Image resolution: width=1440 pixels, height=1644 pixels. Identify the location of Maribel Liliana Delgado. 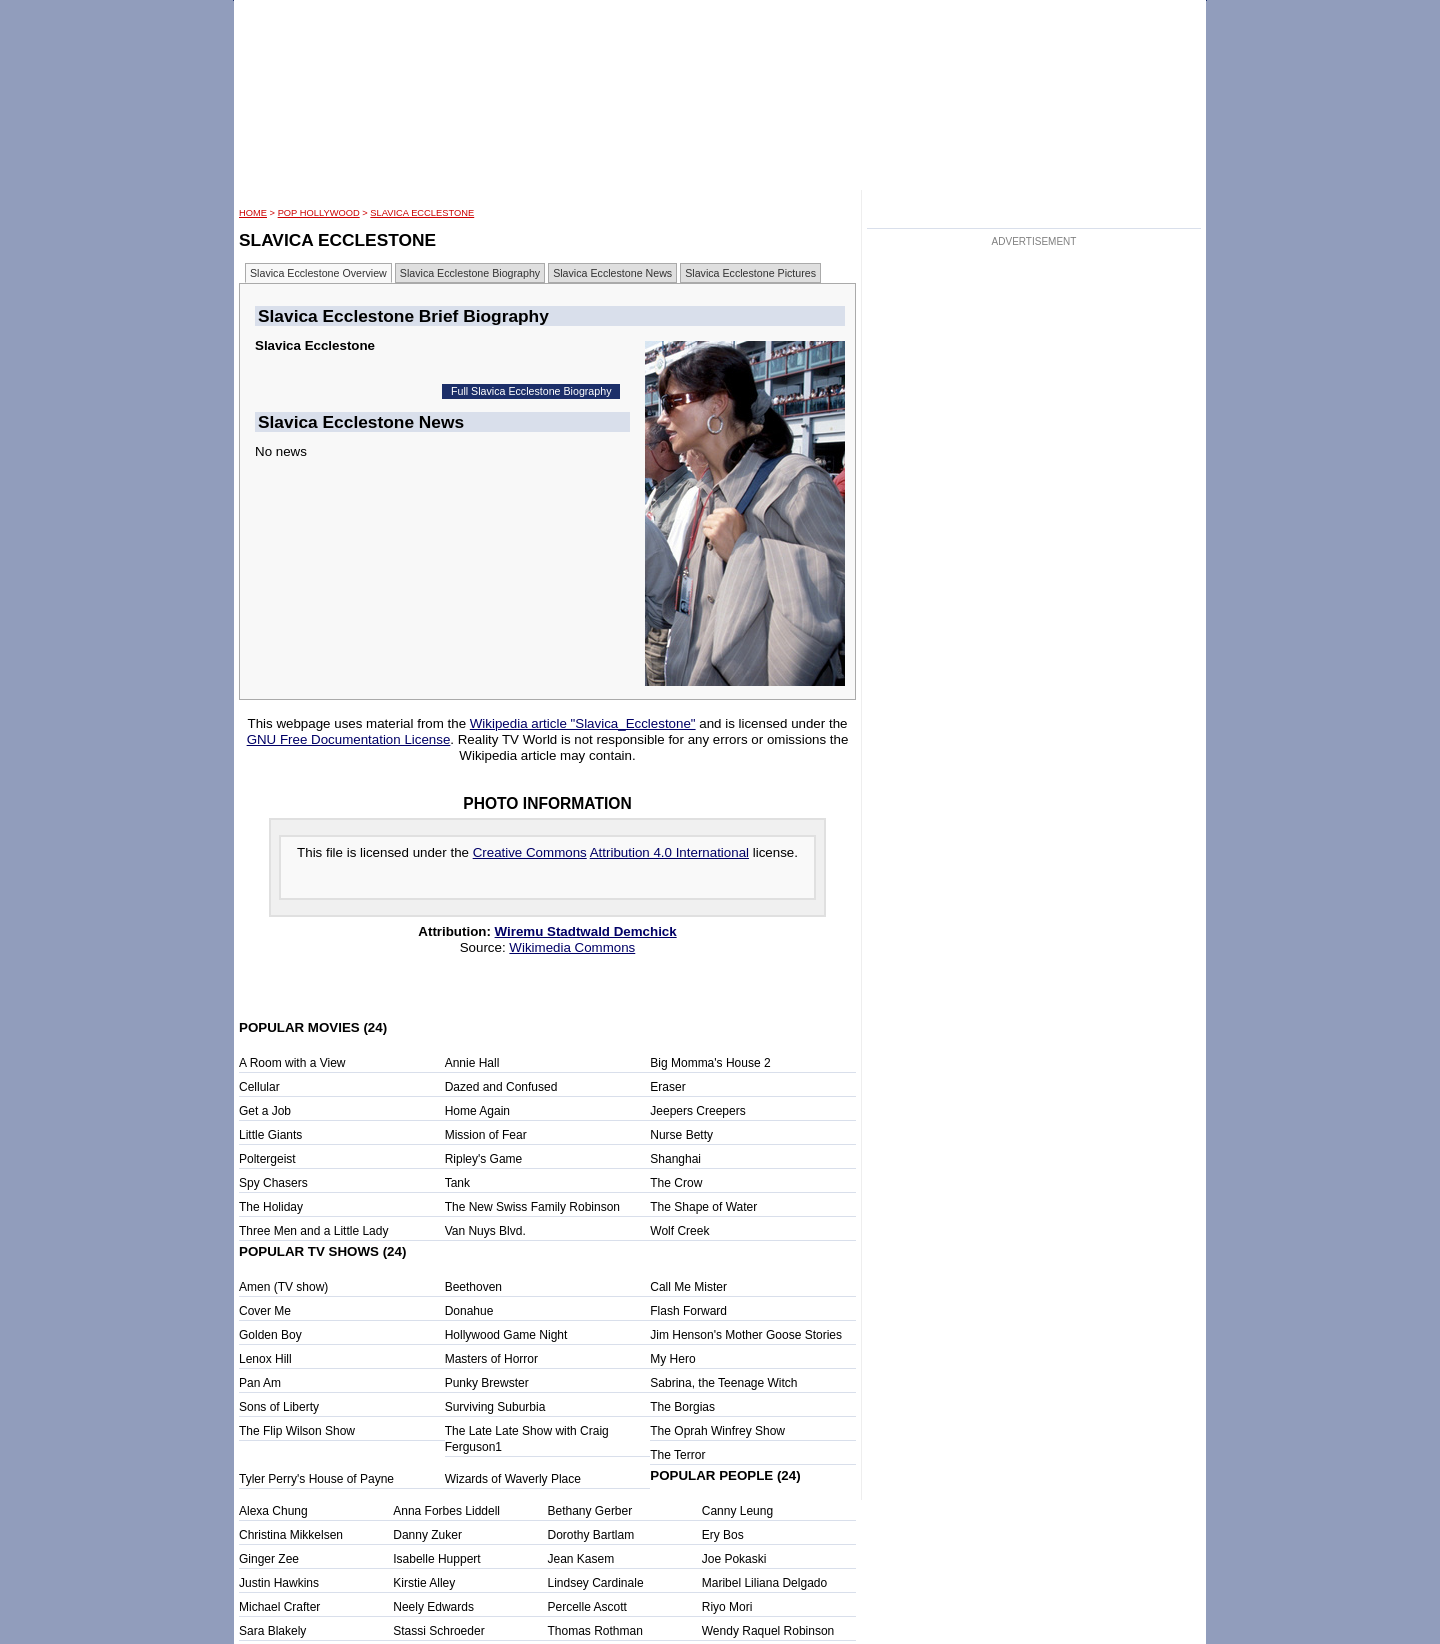
(764, 1583).